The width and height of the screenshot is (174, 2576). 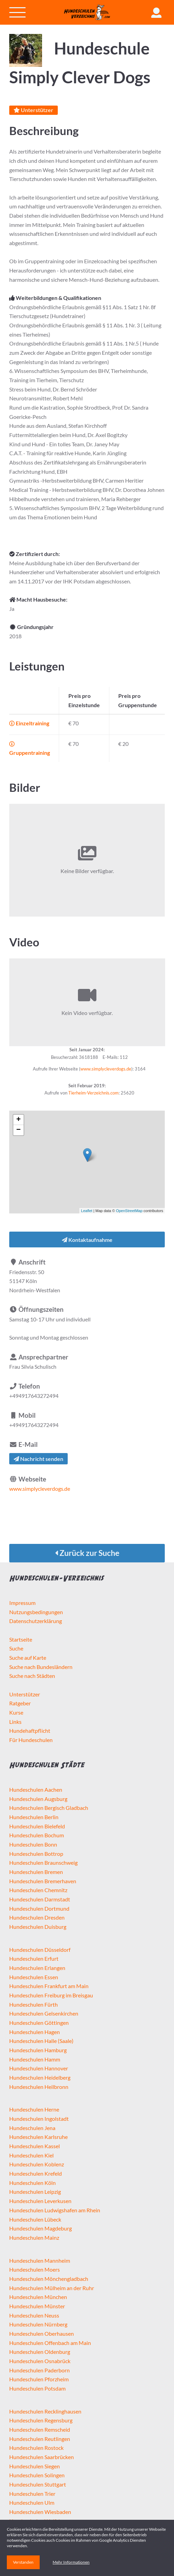 I want to click on Einzeltraining, so click(x=29, y=723).